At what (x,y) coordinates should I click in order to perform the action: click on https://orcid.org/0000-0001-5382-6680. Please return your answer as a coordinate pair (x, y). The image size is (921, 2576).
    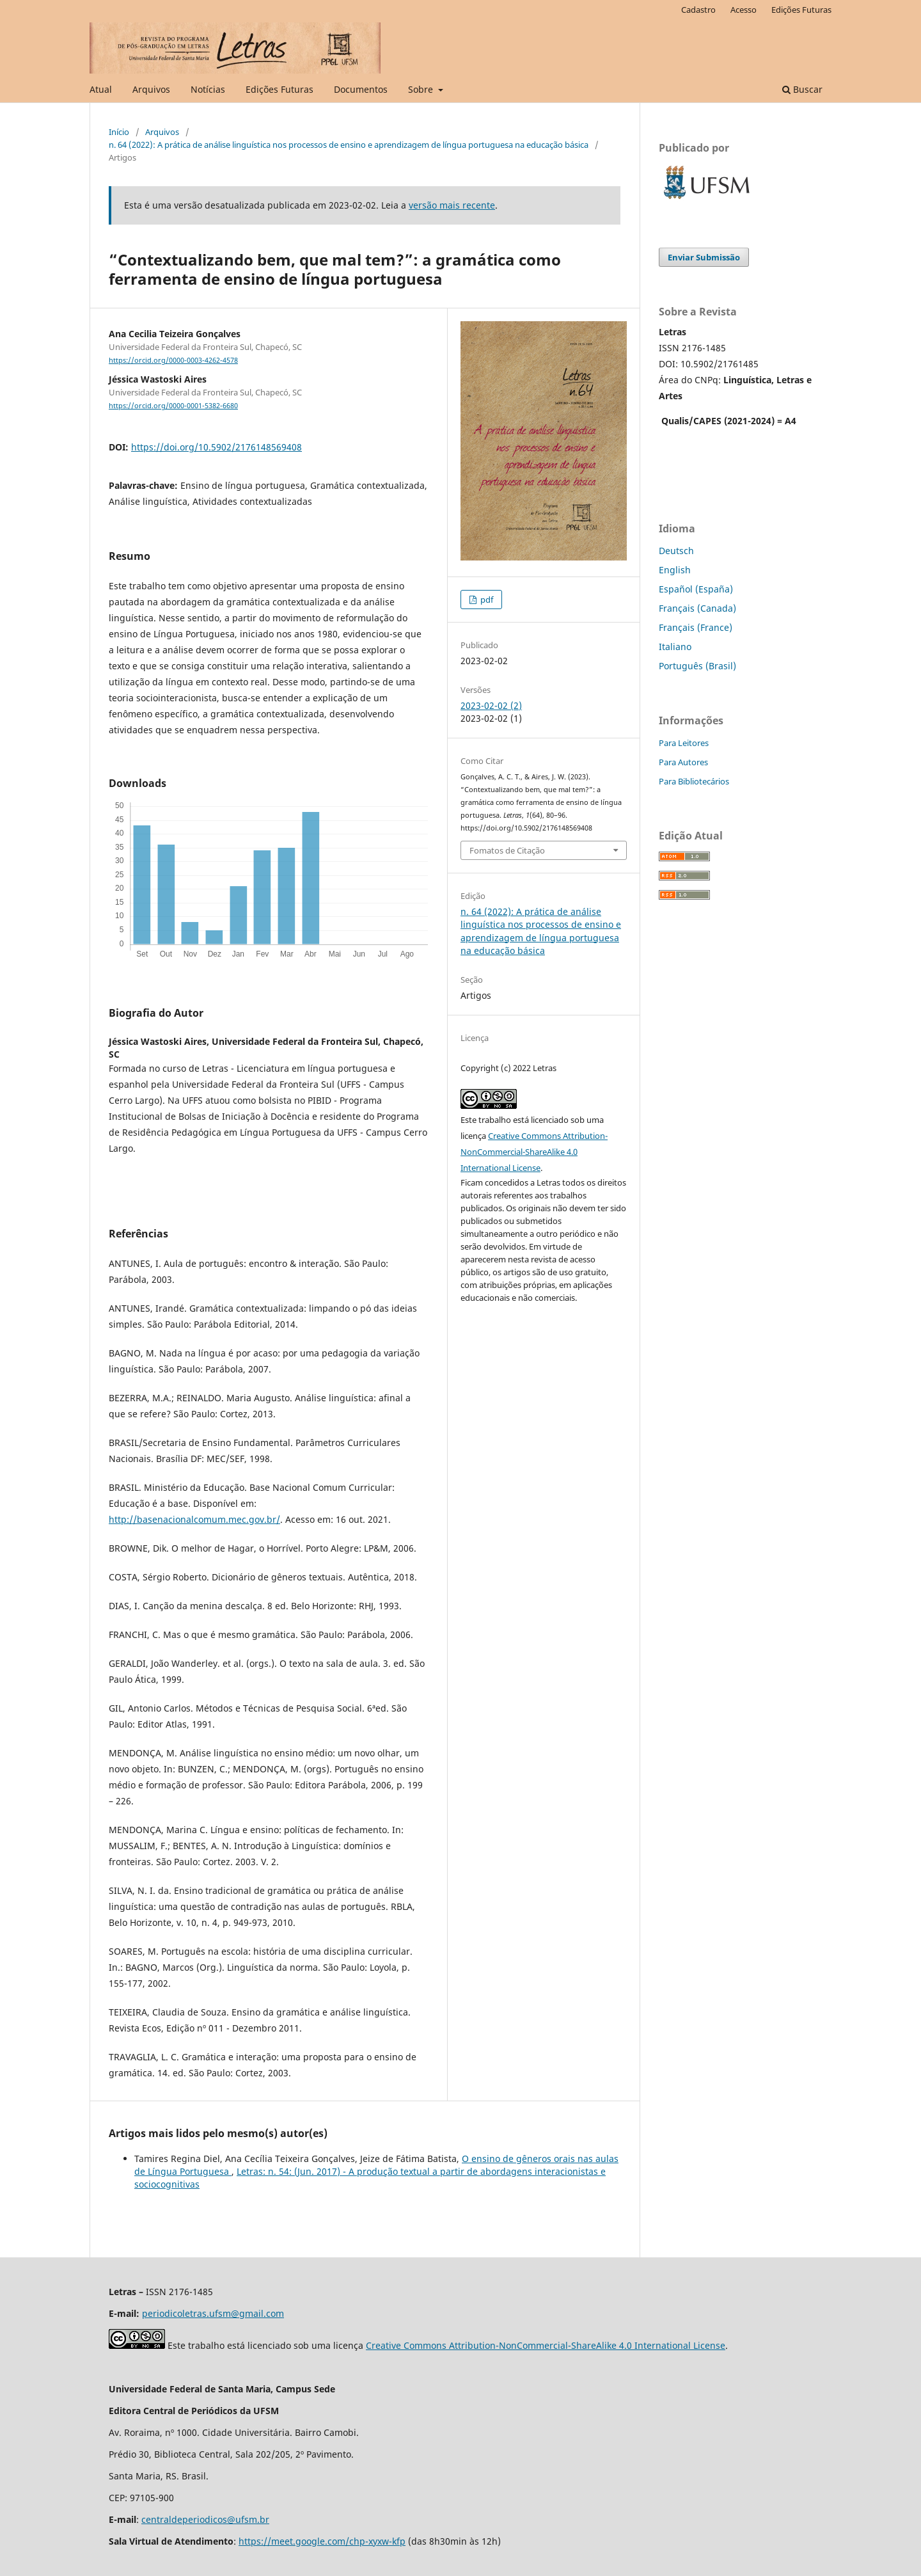
    Looking at the image, I should click on (173, 405).